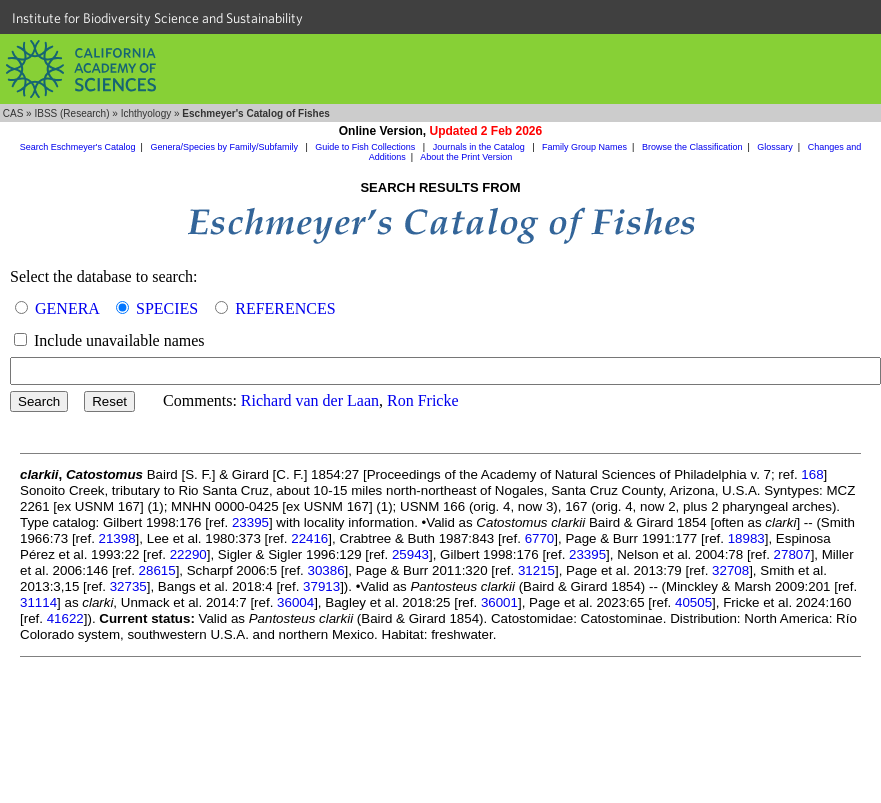 This screenshot has width=881, height=803. I want to click on REFERENCES, so click(285, 308).